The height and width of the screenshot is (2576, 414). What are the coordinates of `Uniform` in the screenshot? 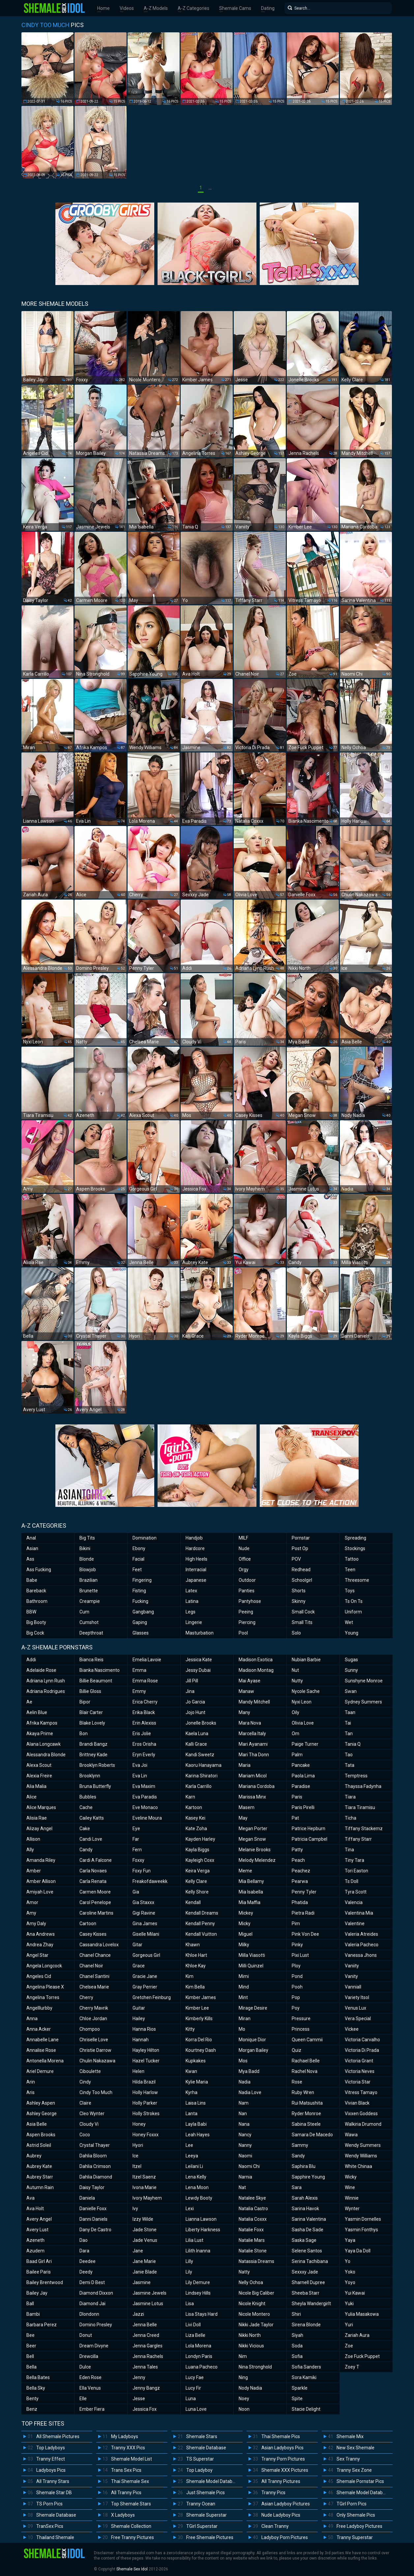 It's located at (353, 1611).